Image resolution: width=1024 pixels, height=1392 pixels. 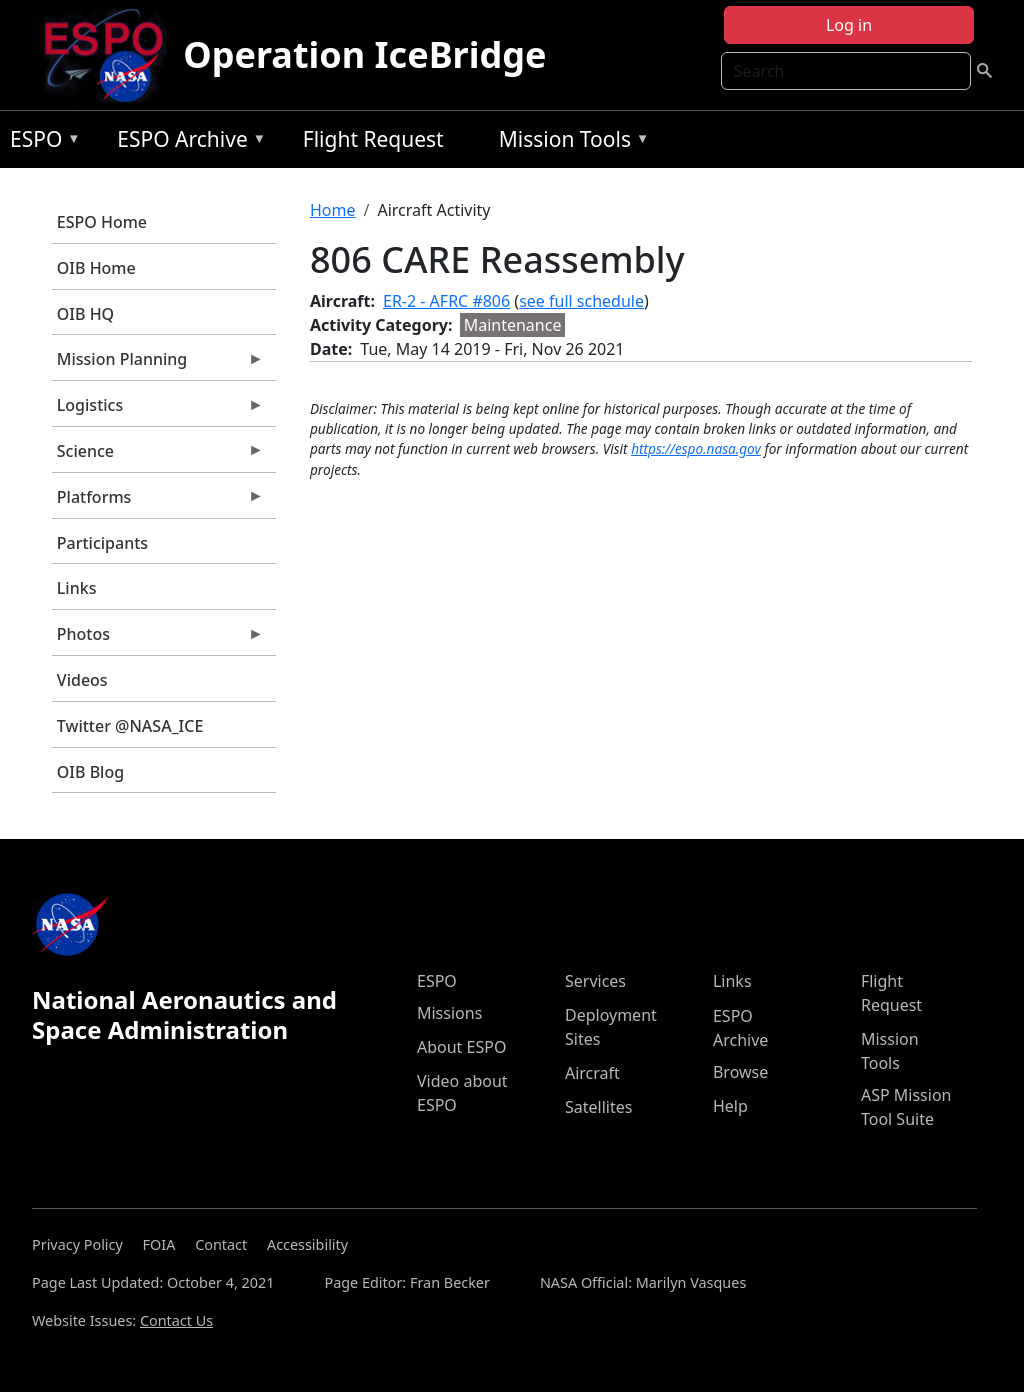 What do you see at coordinates (82, 680) in the screenshot?
I see `Videos` at bounding box center [82, 680].